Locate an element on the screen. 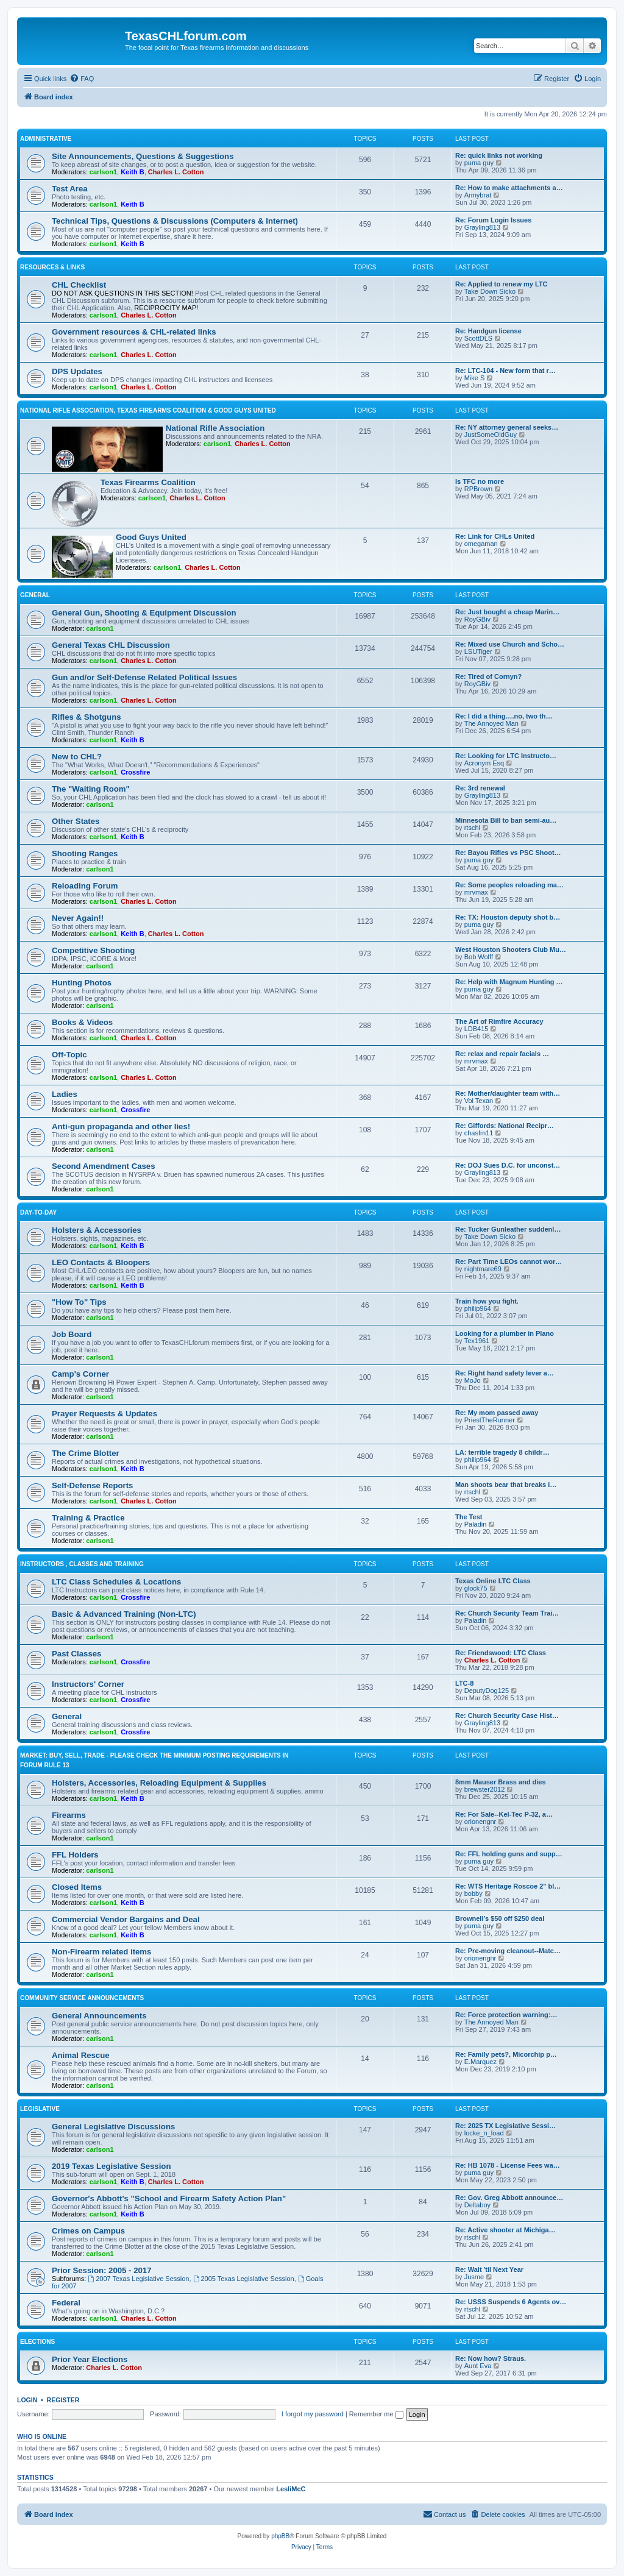  Re: Active shooter at Michiga… is located at coordinates (505, 2230).